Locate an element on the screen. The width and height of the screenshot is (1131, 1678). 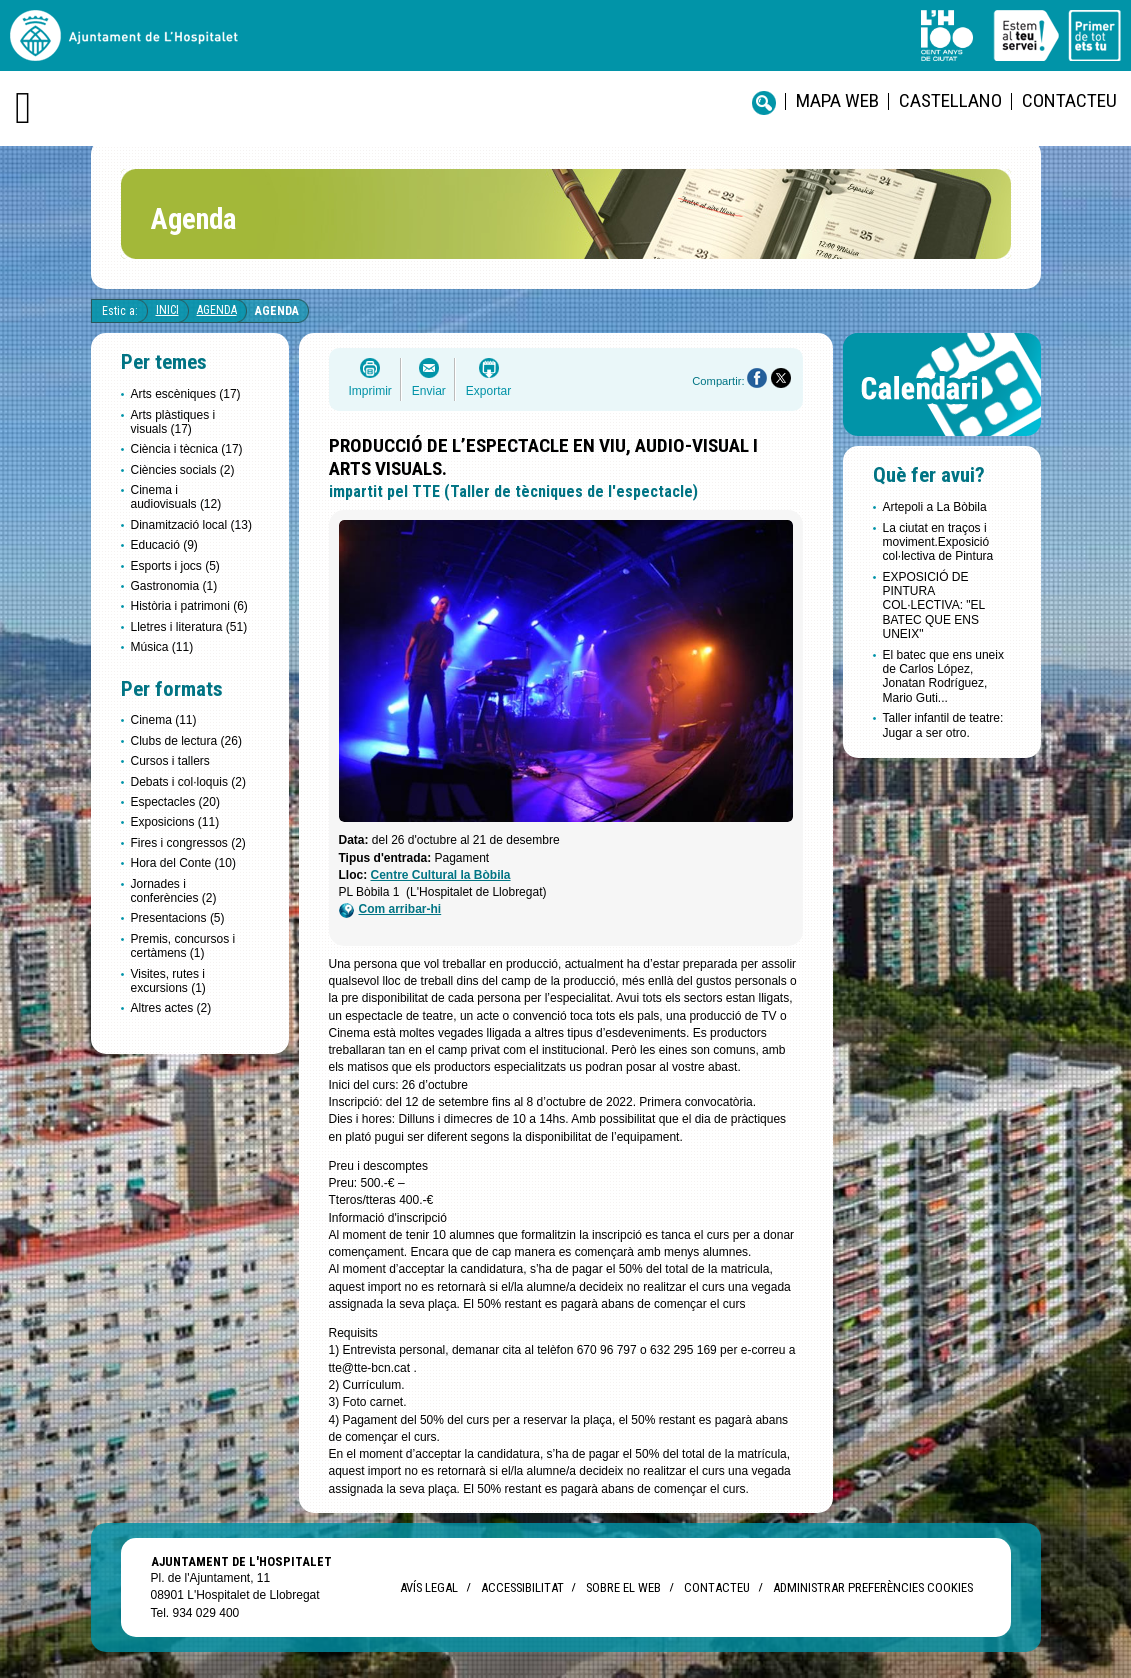
EXPOSICIÓ DE PINTURA COL·LECTIVA: "EL BATEC QUE ENS UNEIX" is located at coordinates (934, 606).